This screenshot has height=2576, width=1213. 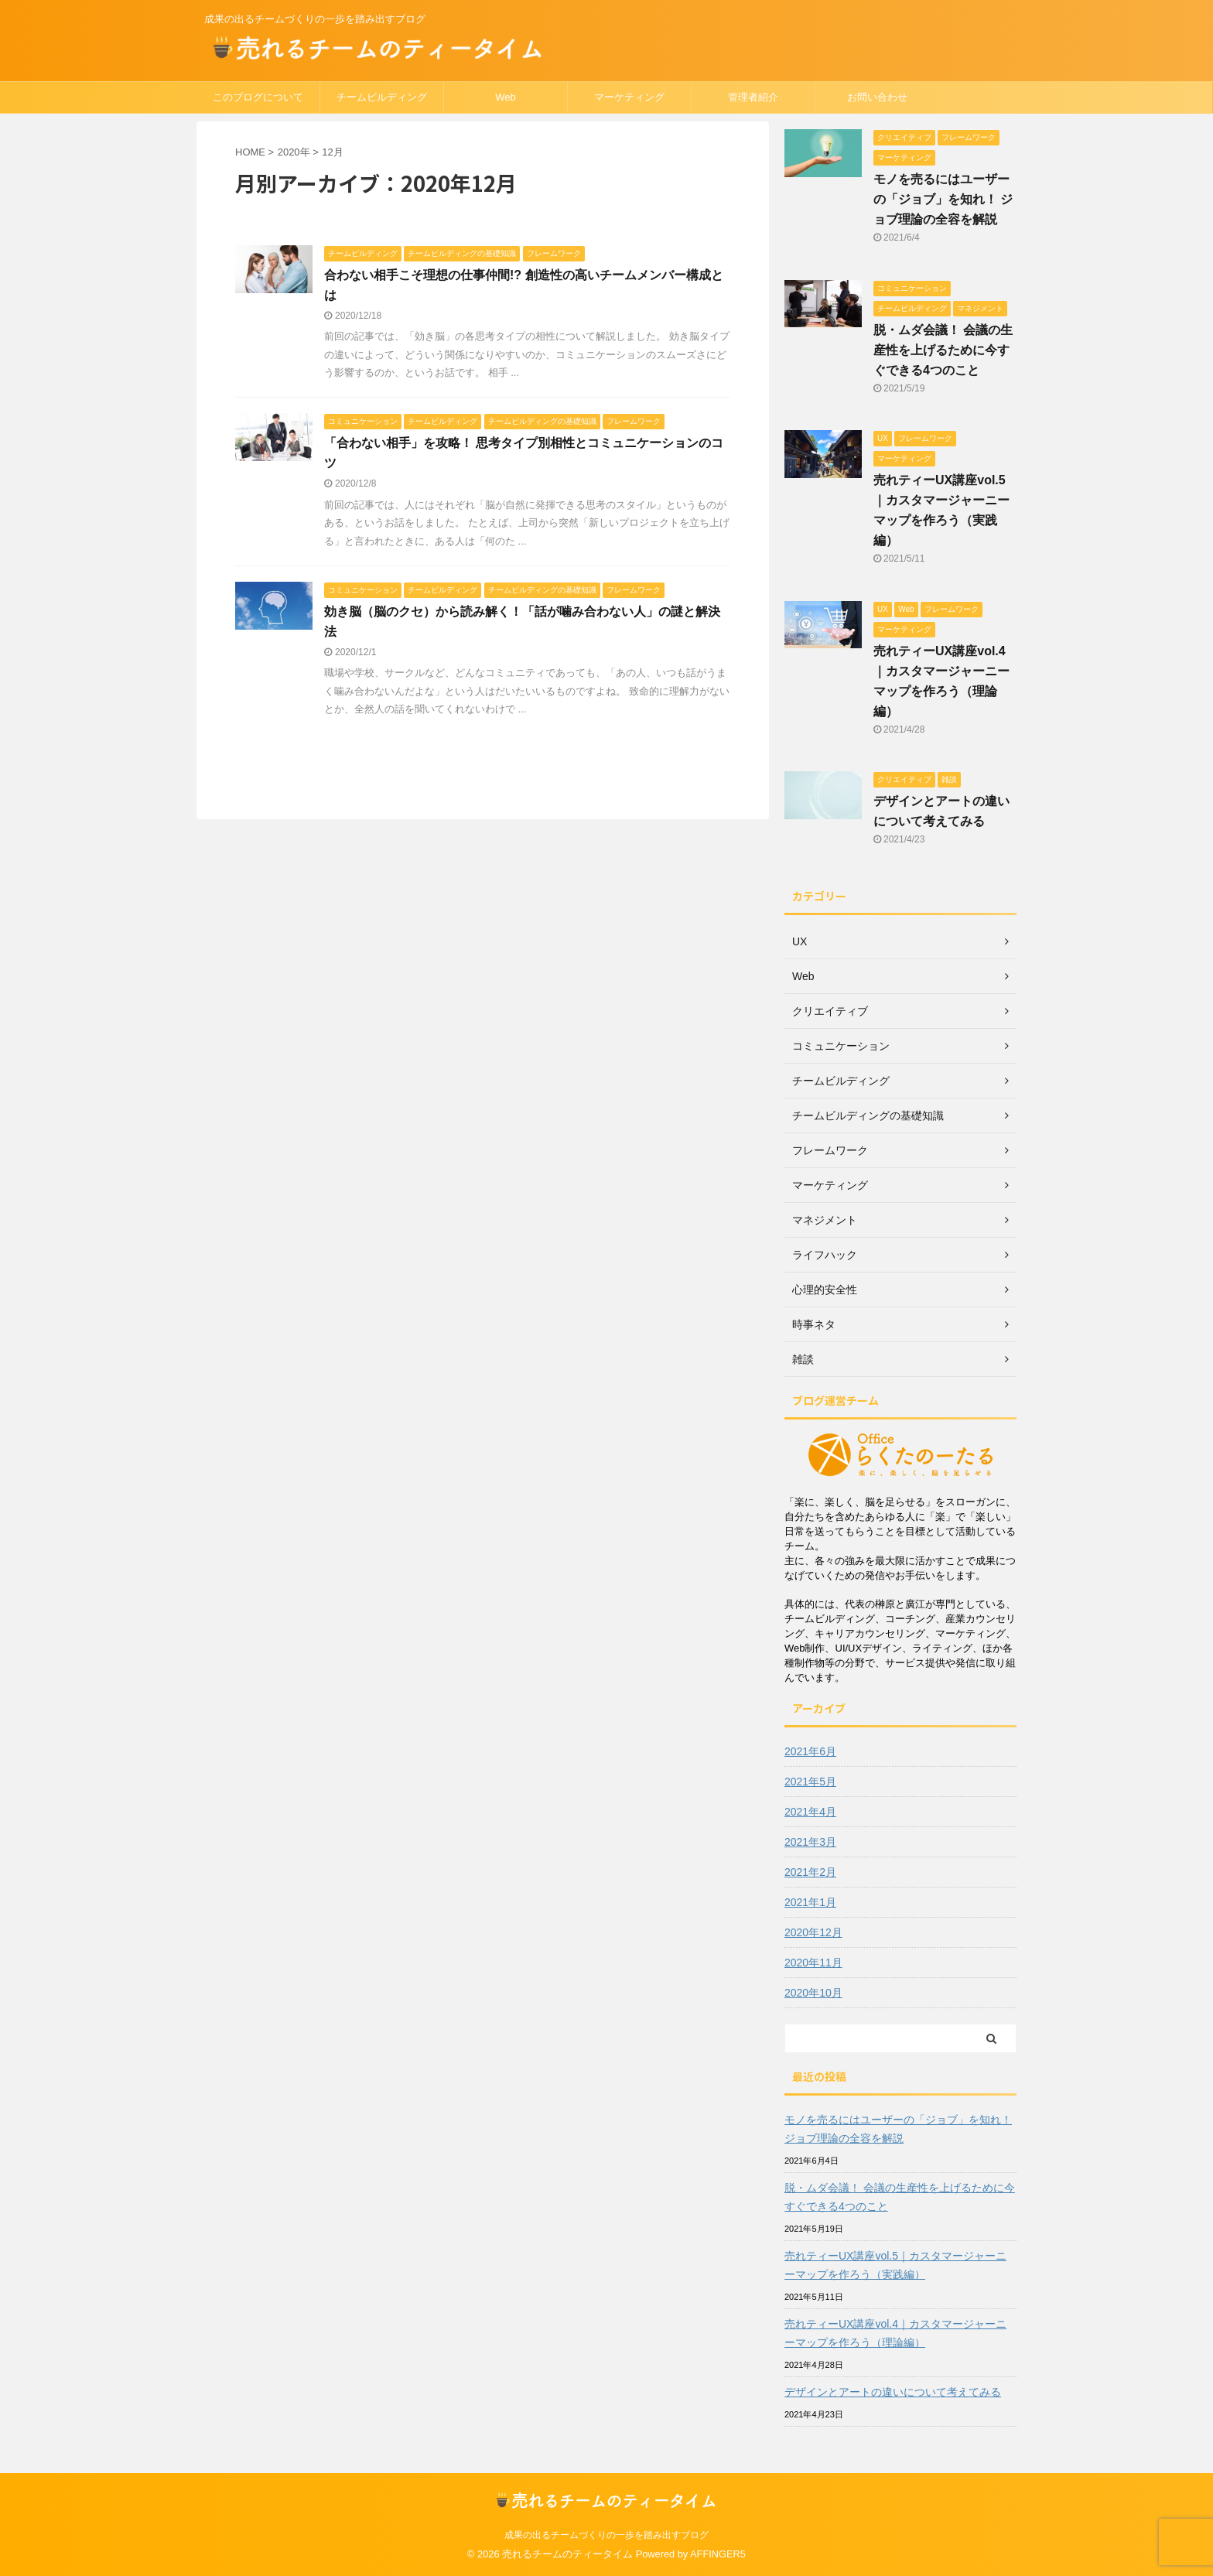 What do you see at coordinates (810, 1812) in the screenshot?
I see `2021年4月` at bounding box center [810, 1812].